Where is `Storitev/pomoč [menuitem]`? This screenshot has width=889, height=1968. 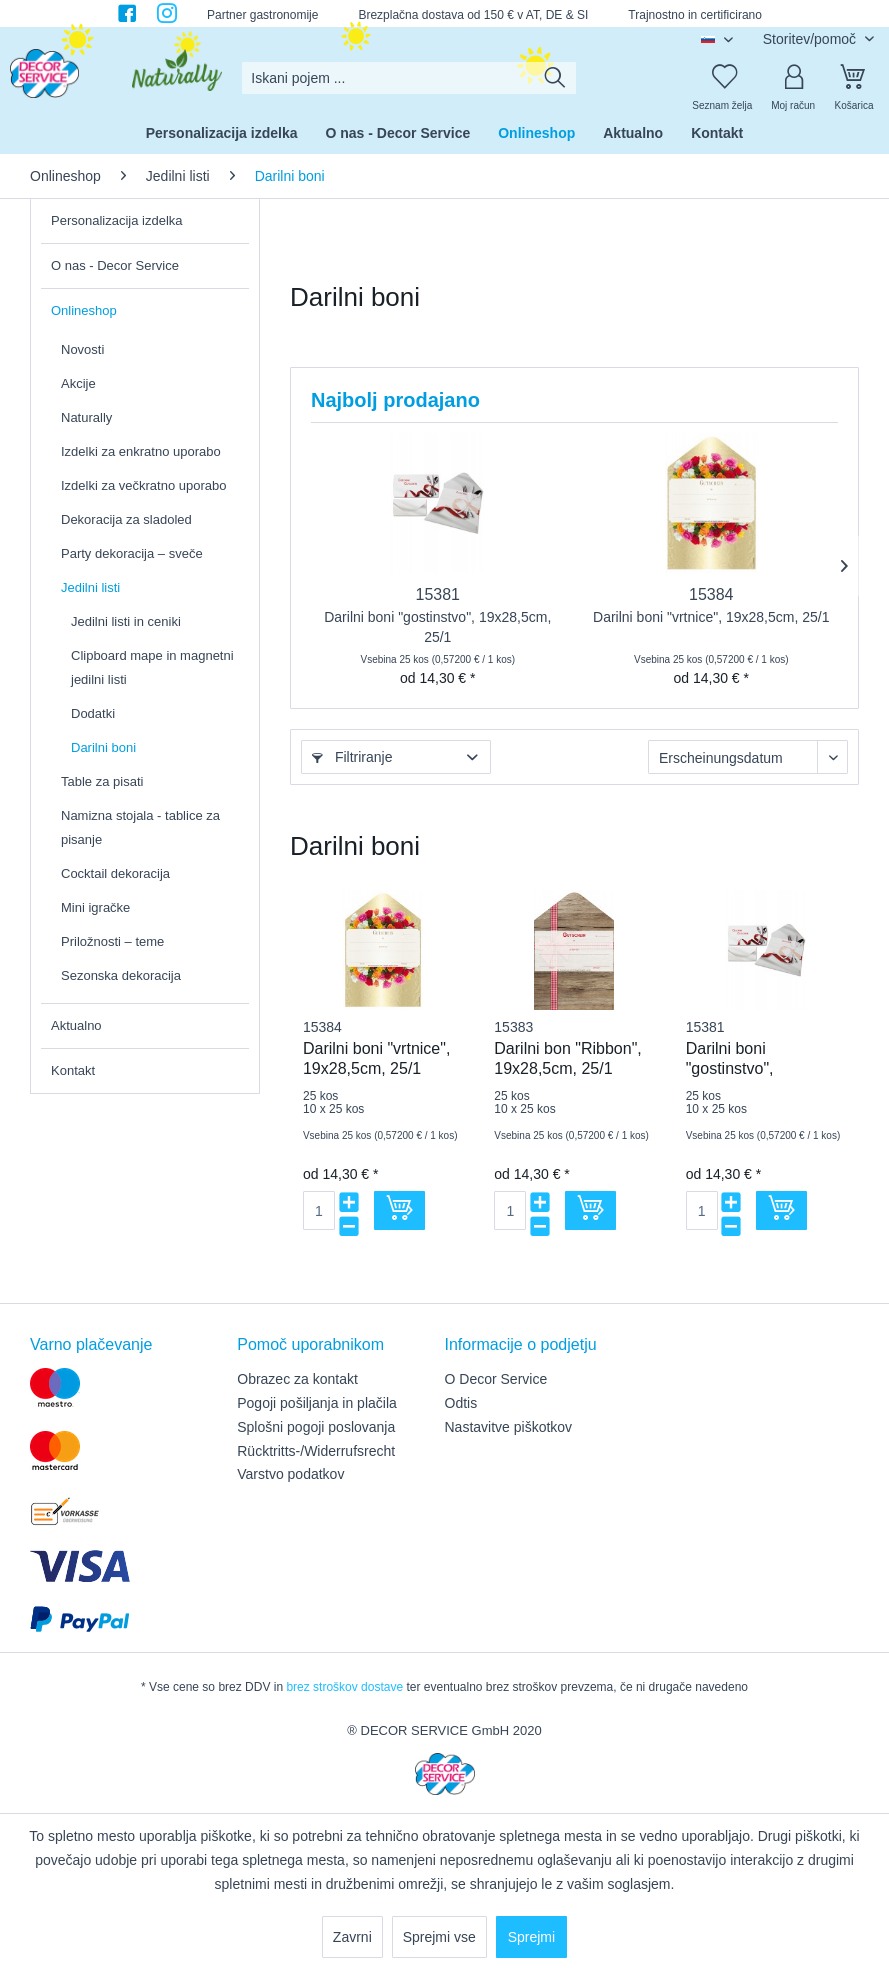 Storitev/pomoč [menuitem] is located at coordinates (811, 39).